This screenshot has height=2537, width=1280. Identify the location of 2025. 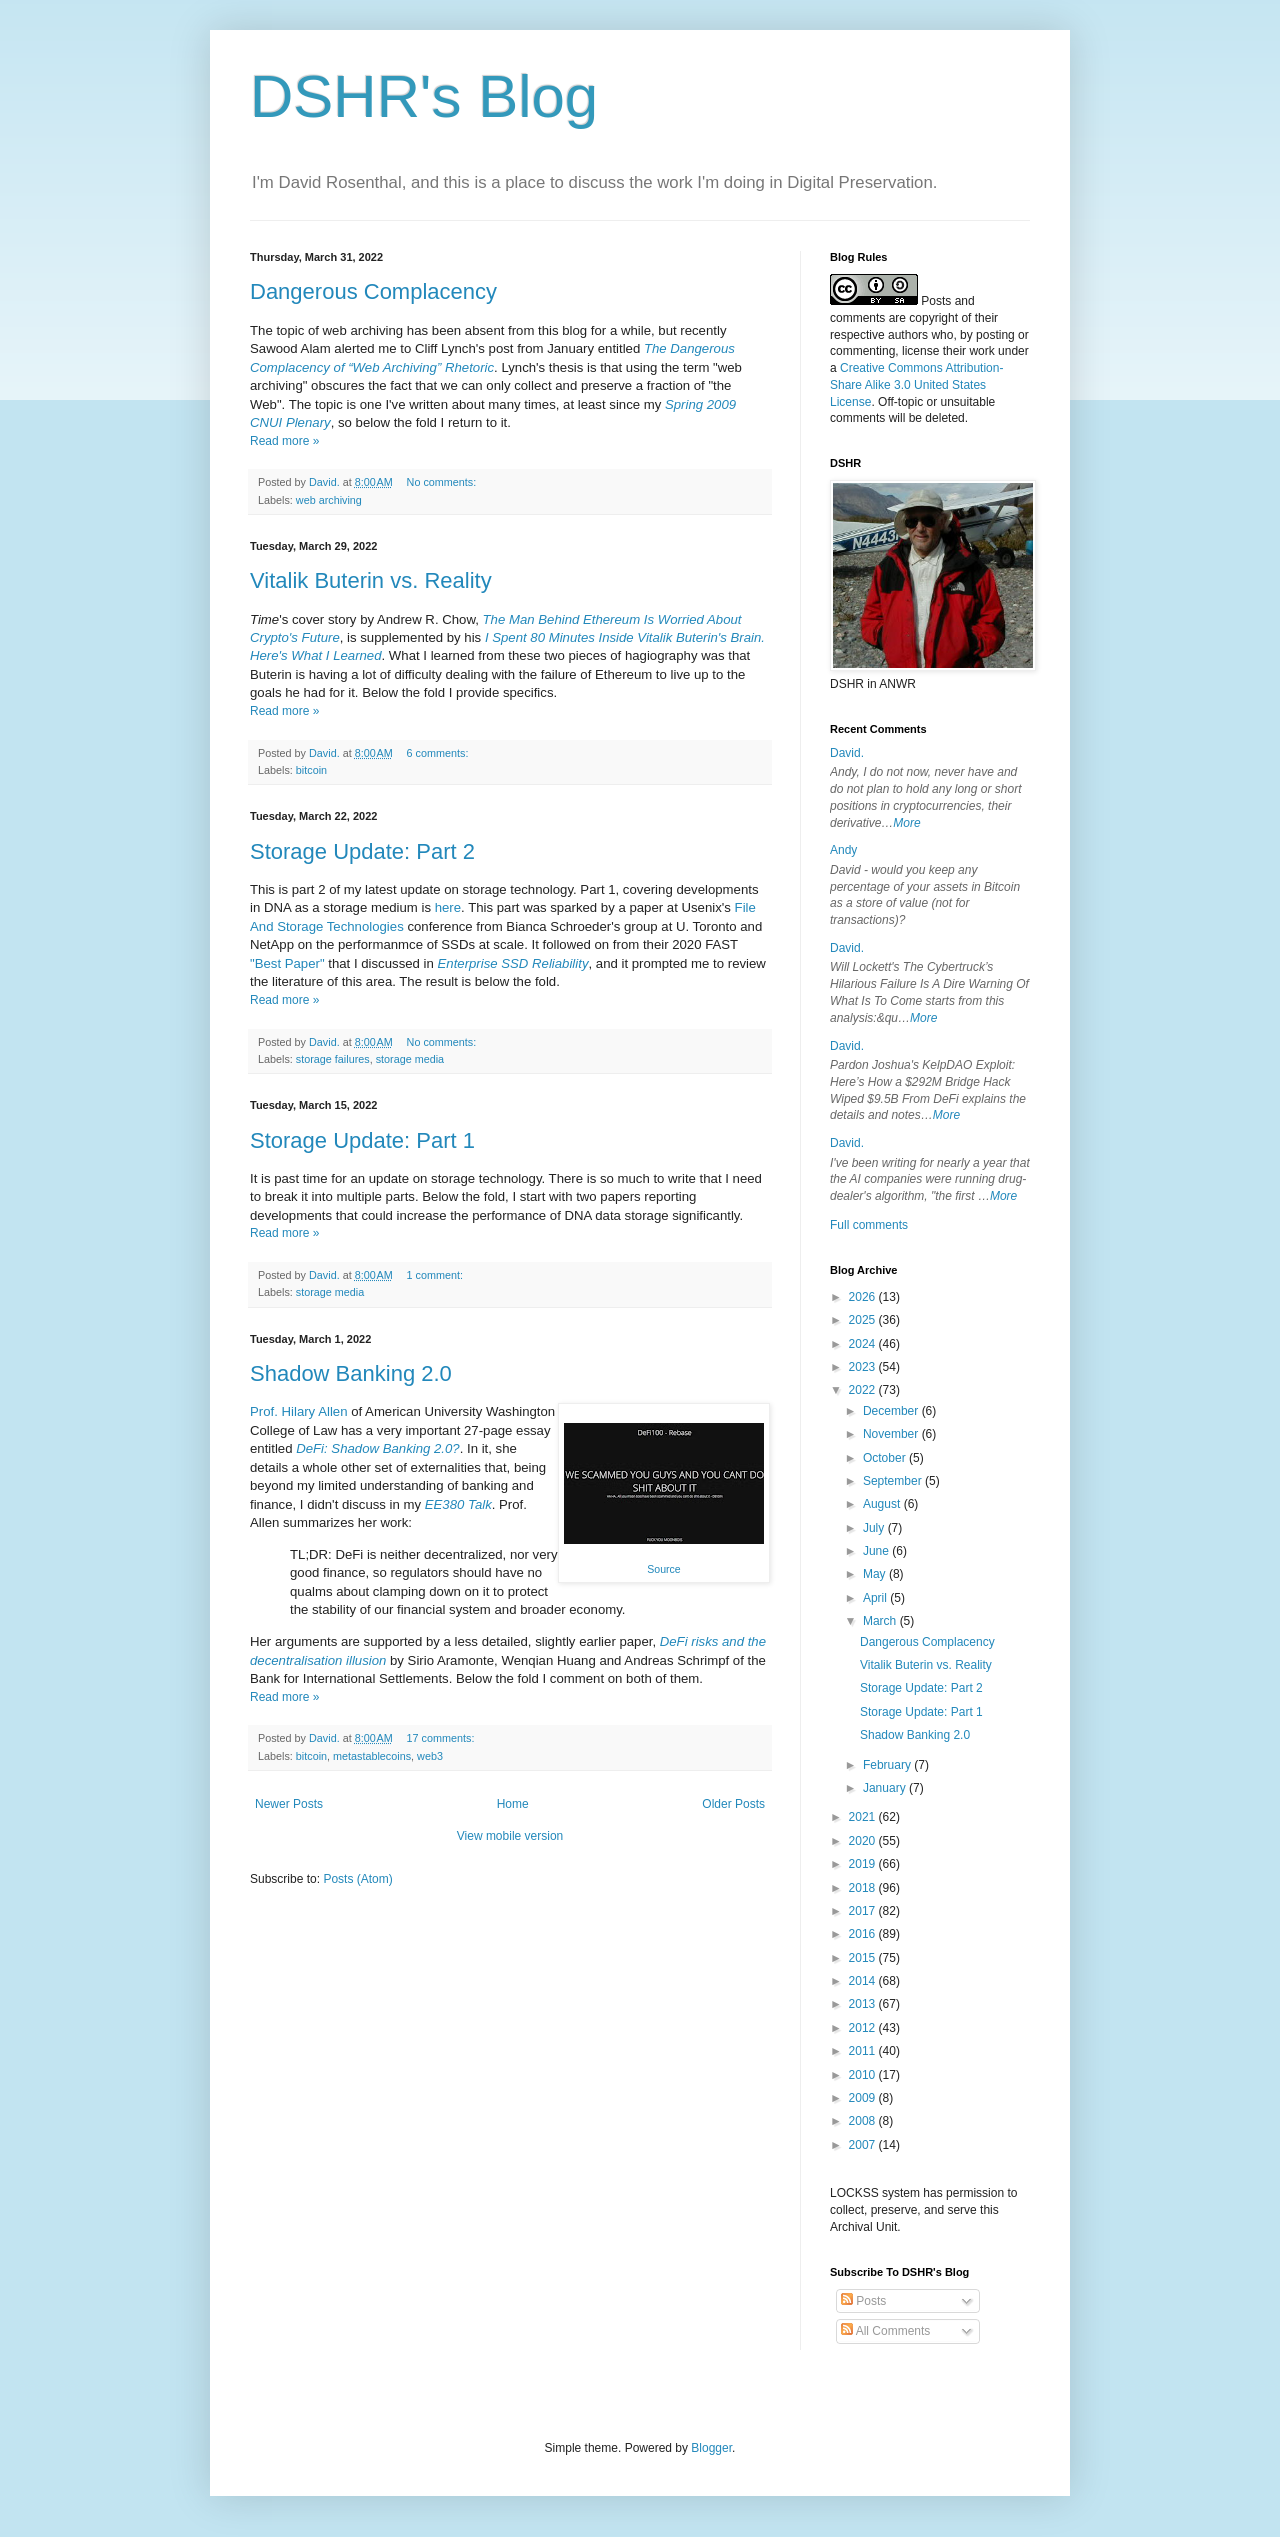
(864, 1320).